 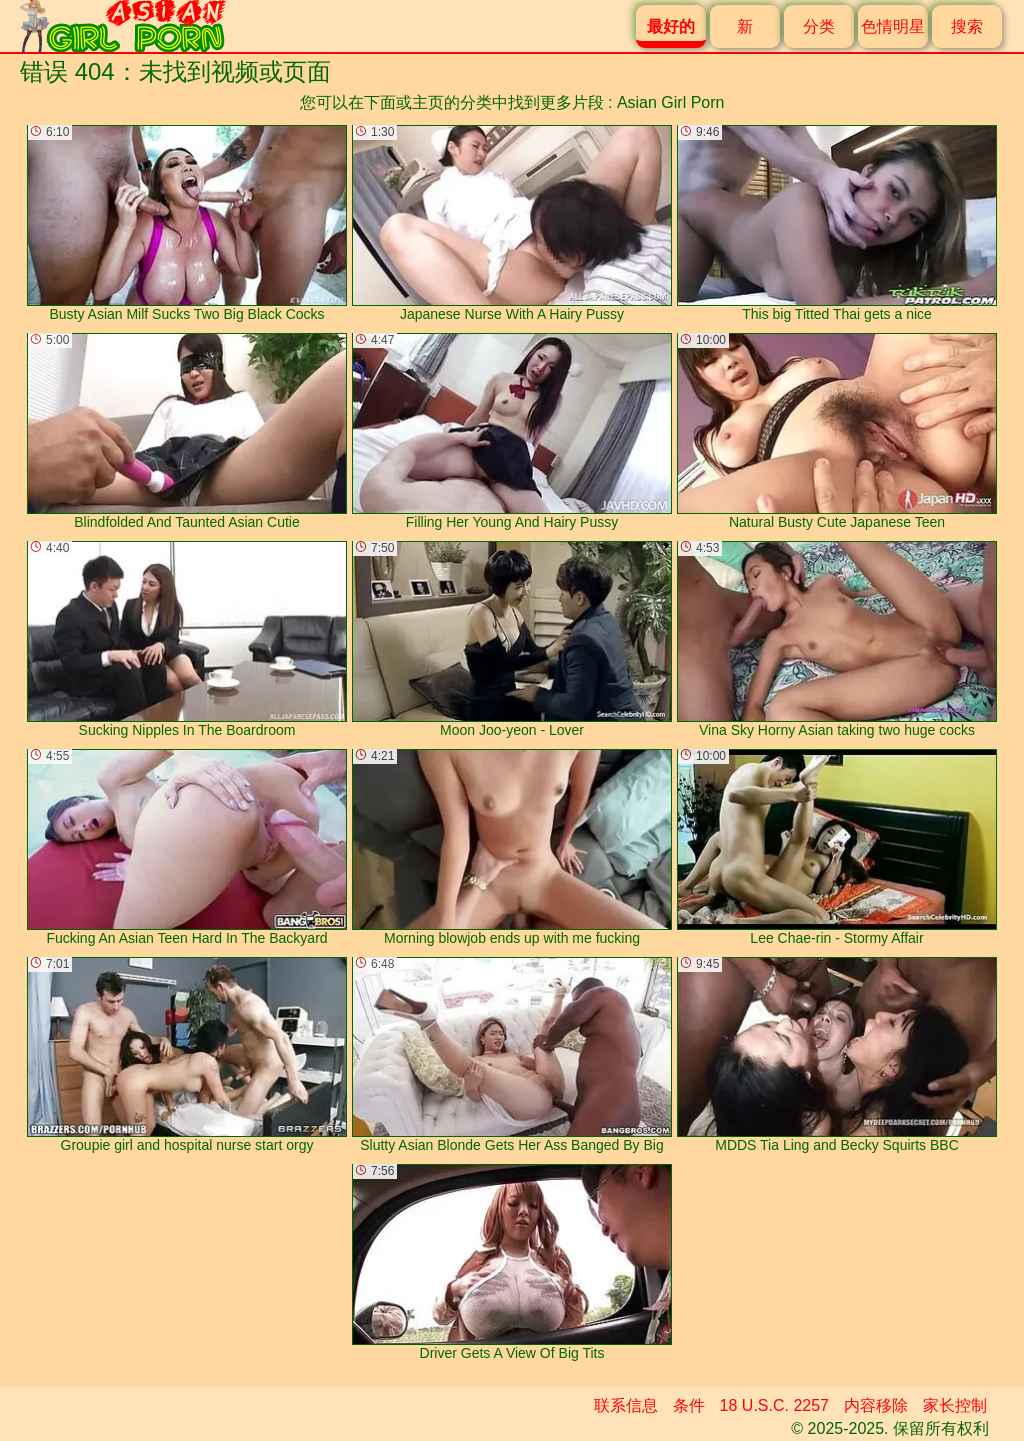 I want to click on 色情明星, so click(x=893, y=26).